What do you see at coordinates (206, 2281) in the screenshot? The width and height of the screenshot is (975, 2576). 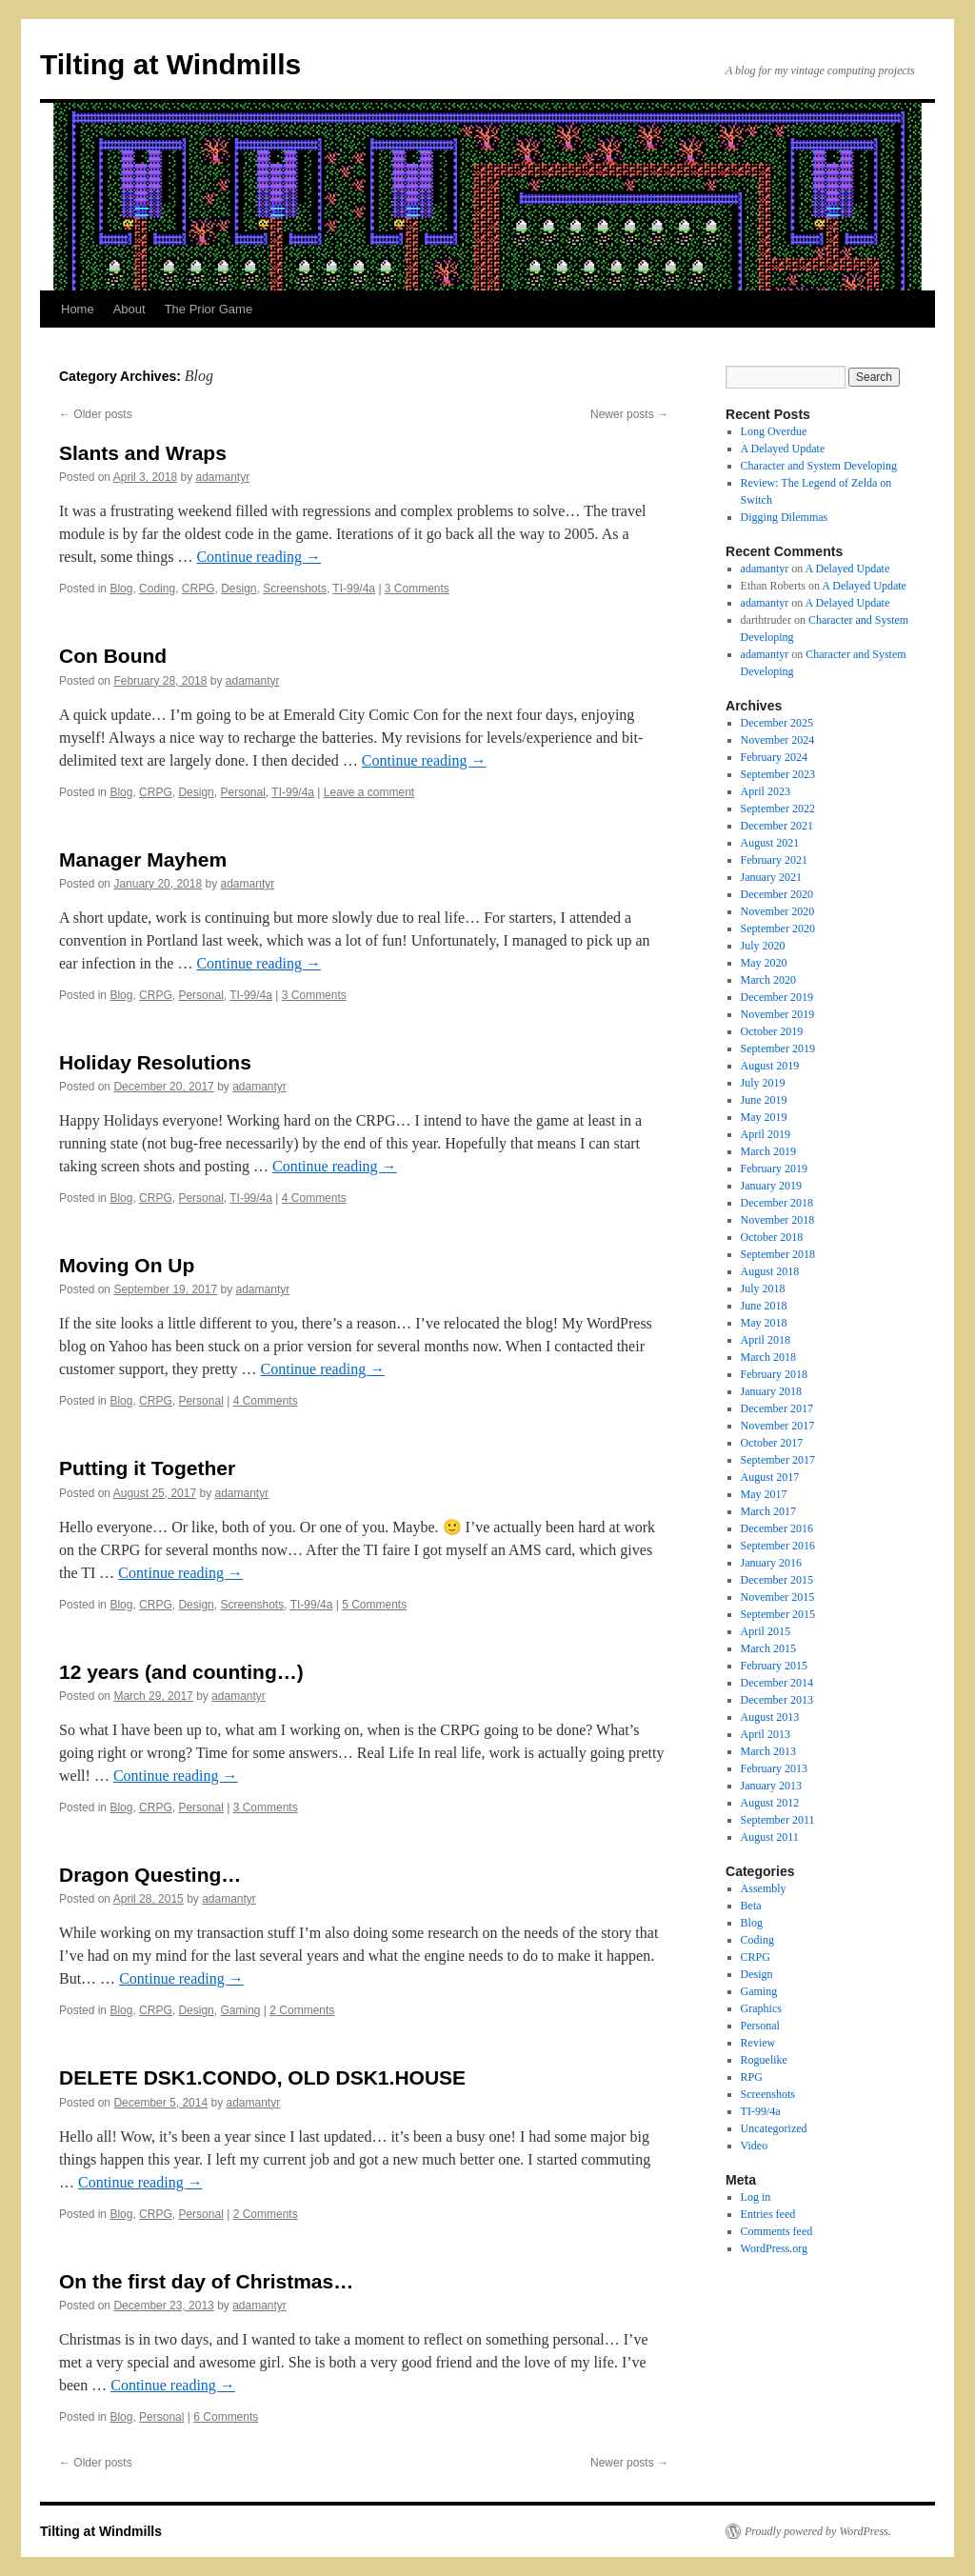 I see `On the first day of Christmas…` at bounding box center [206, 2281].